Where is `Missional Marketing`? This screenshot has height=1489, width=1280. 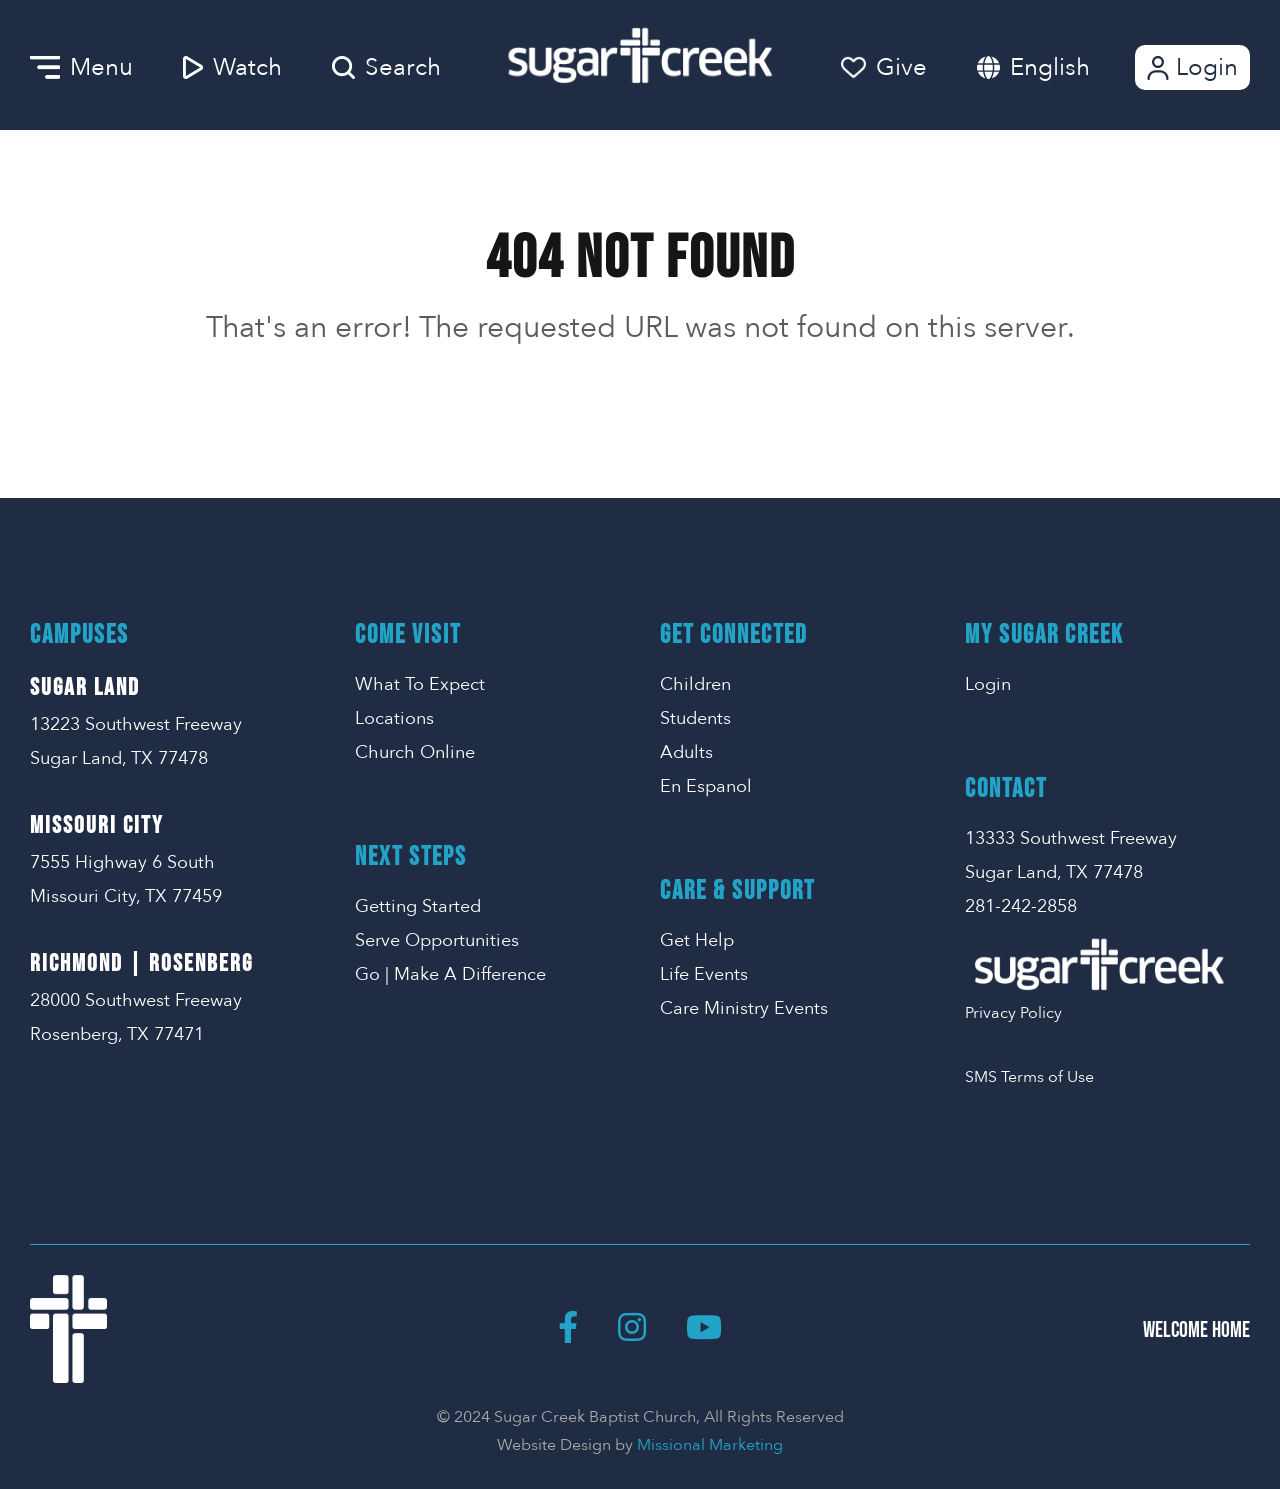
Missional Marketing is located at coordinates (710, 1445).